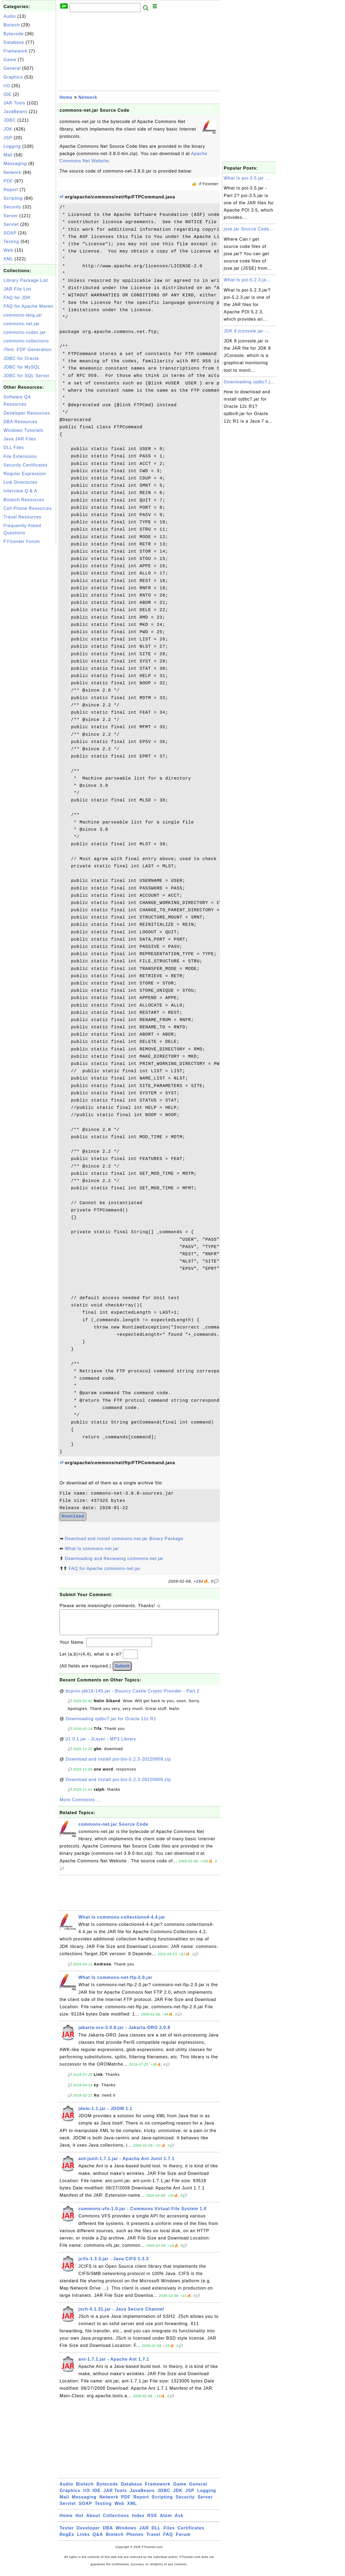 The image size is (345, 2576). Describe the element at coordinates (156, 2533) in the screenshot. I see `DLL` at that location.